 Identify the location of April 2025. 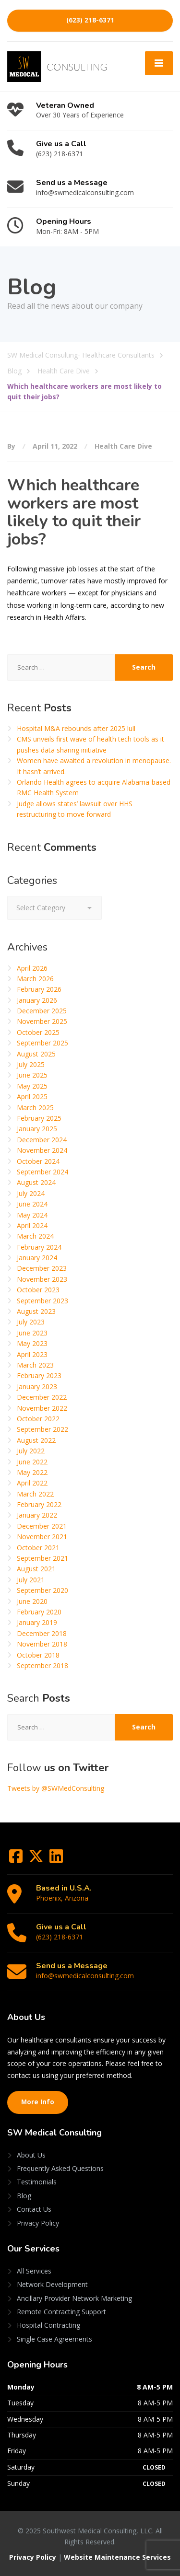
(32, 1096).